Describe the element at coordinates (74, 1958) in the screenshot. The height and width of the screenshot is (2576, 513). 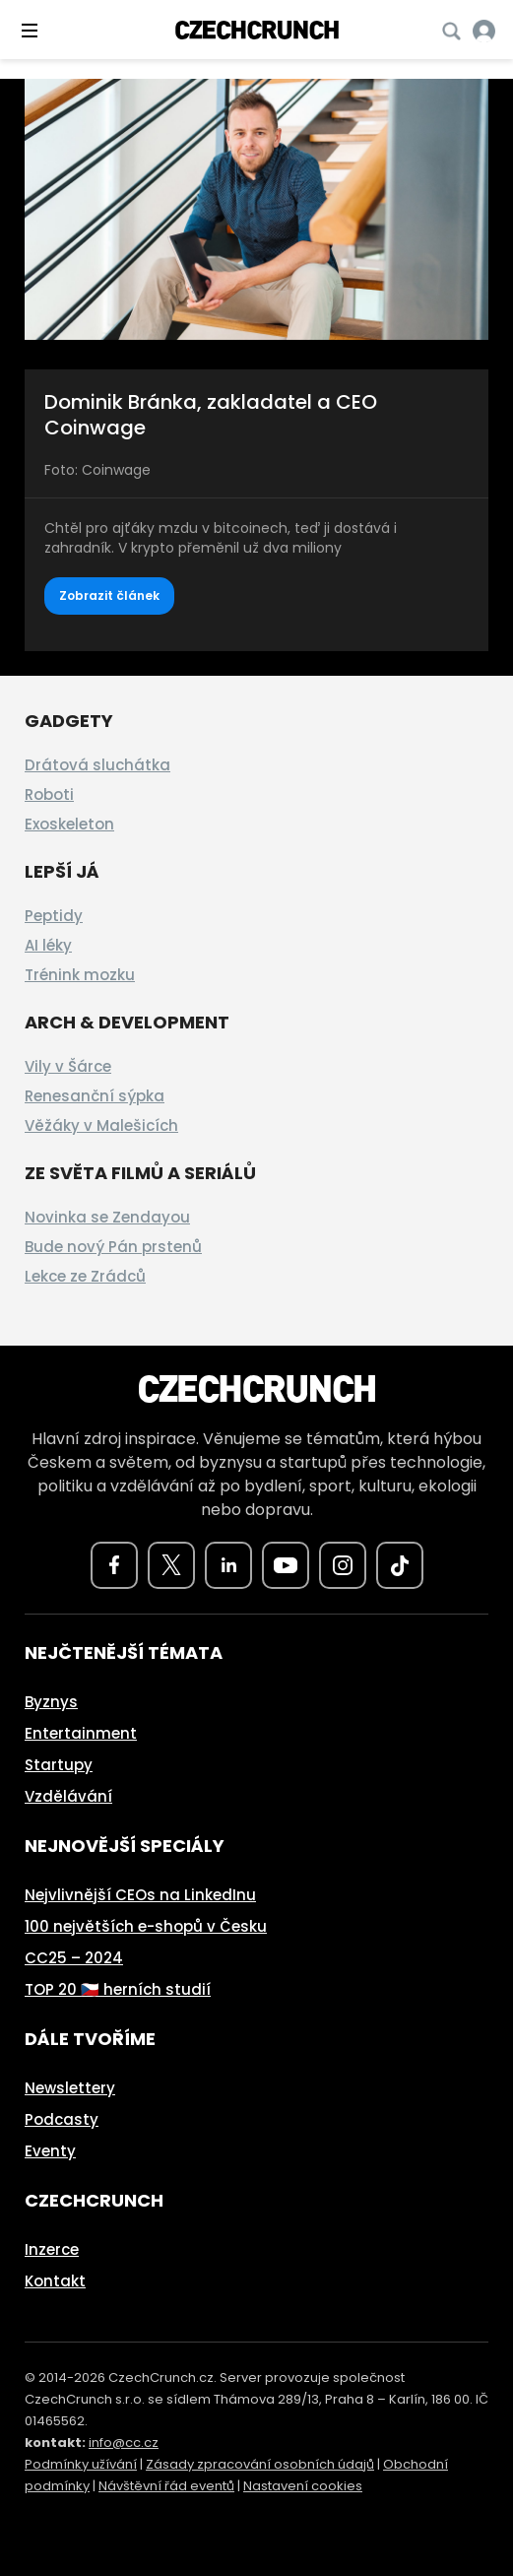
I see `CC25 – 2024` at that location.